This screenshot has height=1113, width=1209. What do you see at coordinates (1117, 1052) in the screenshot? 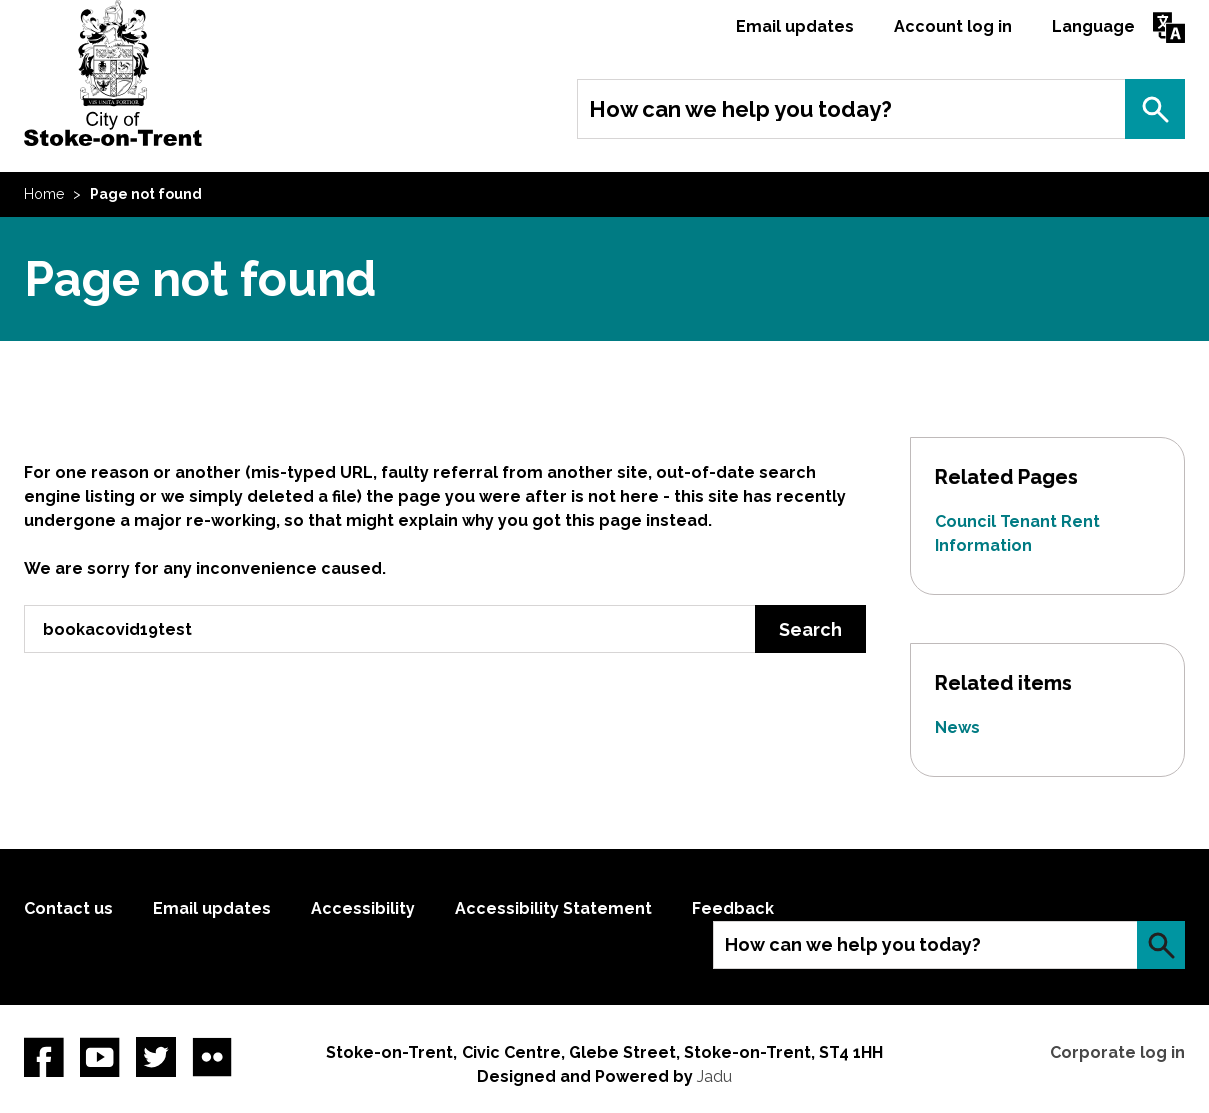
I see `Corporate log in` at bounding box center [1117, 1052].